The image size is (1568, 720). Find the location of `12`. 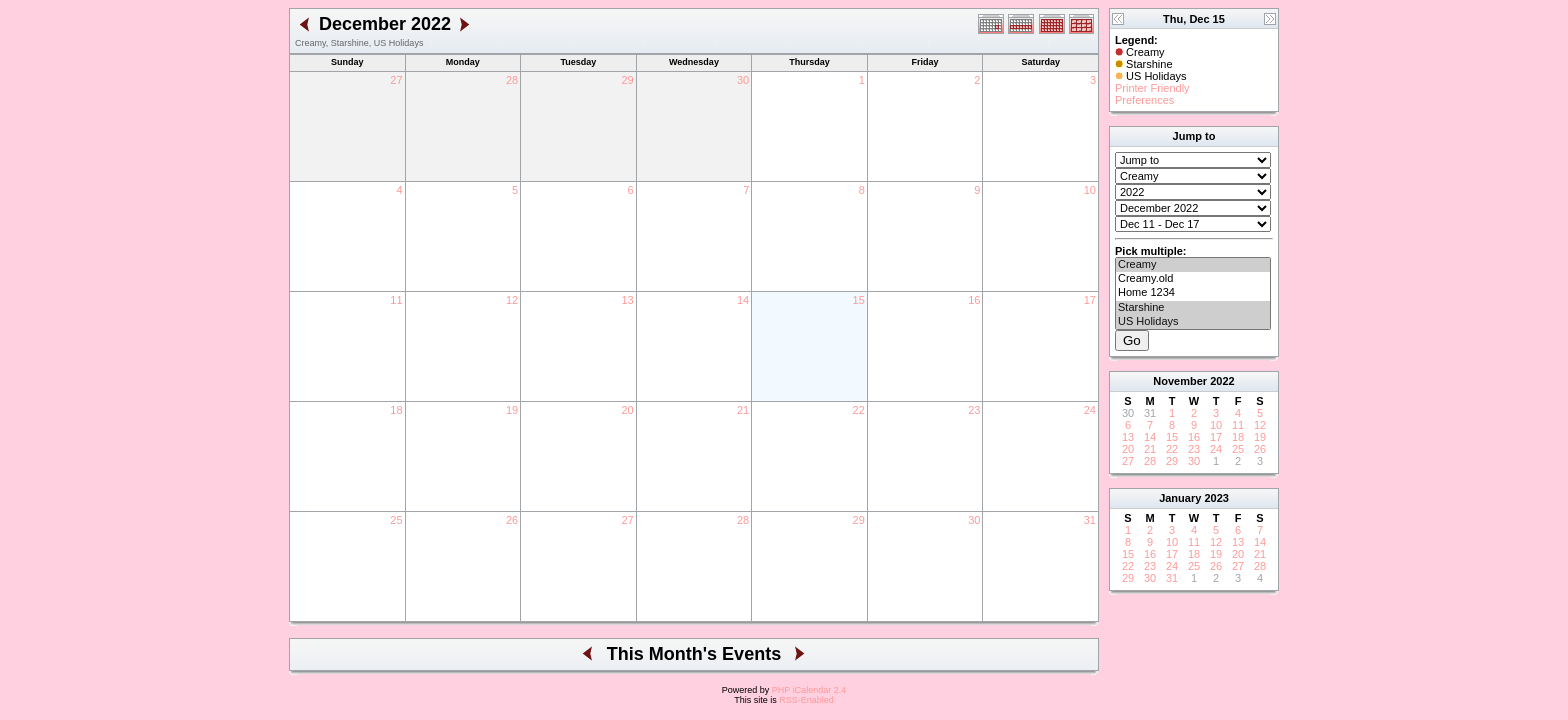

12 is located at coordinates (512, 300).